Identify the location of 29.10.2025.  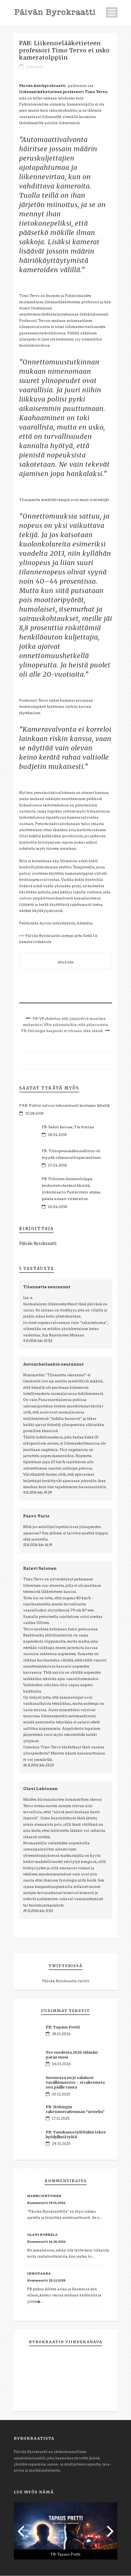
(61, 2144).